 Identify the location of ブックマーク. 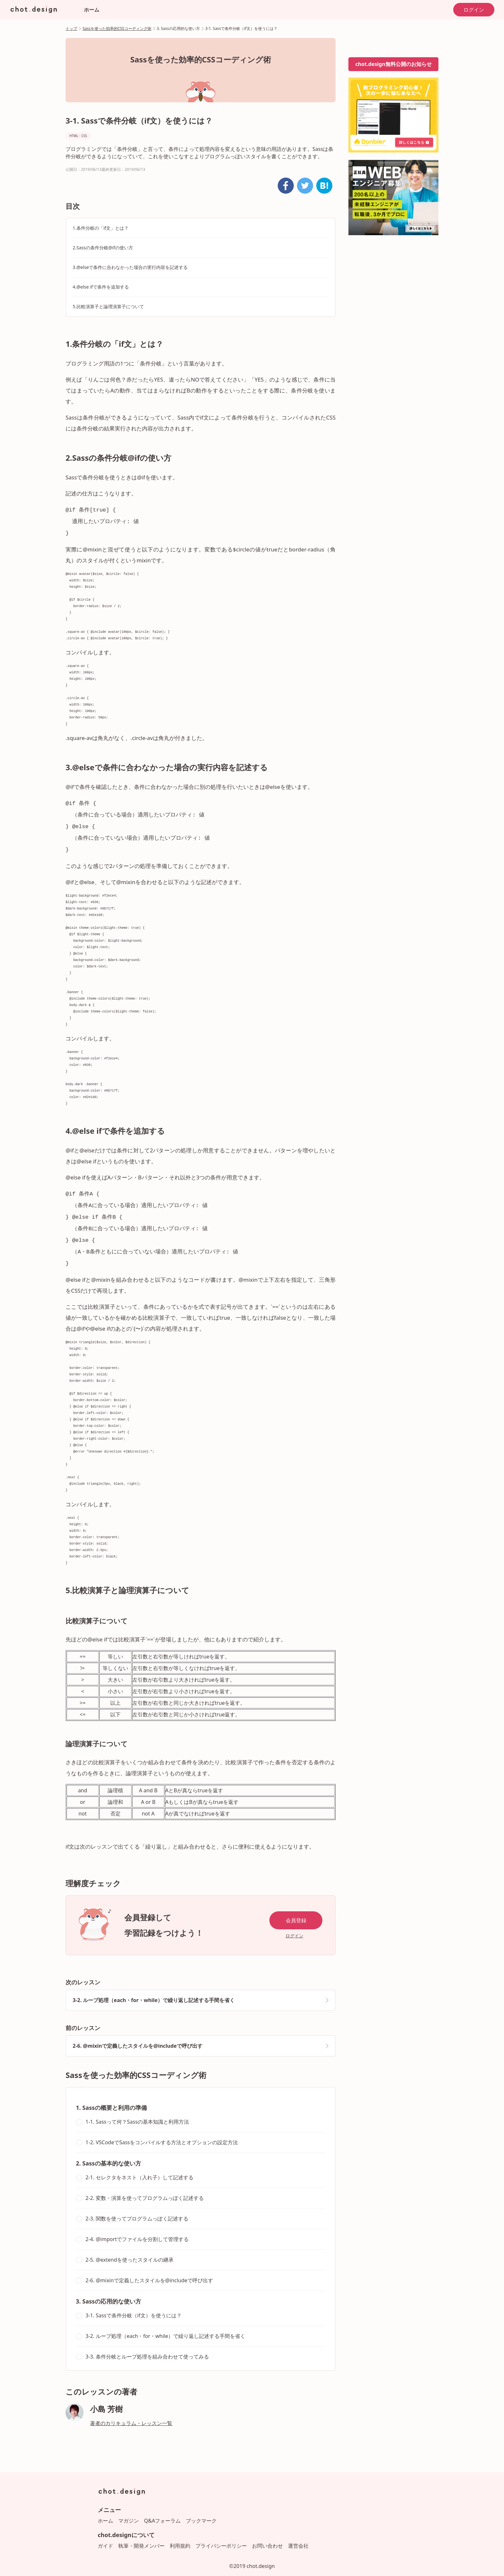
(201, 2511).